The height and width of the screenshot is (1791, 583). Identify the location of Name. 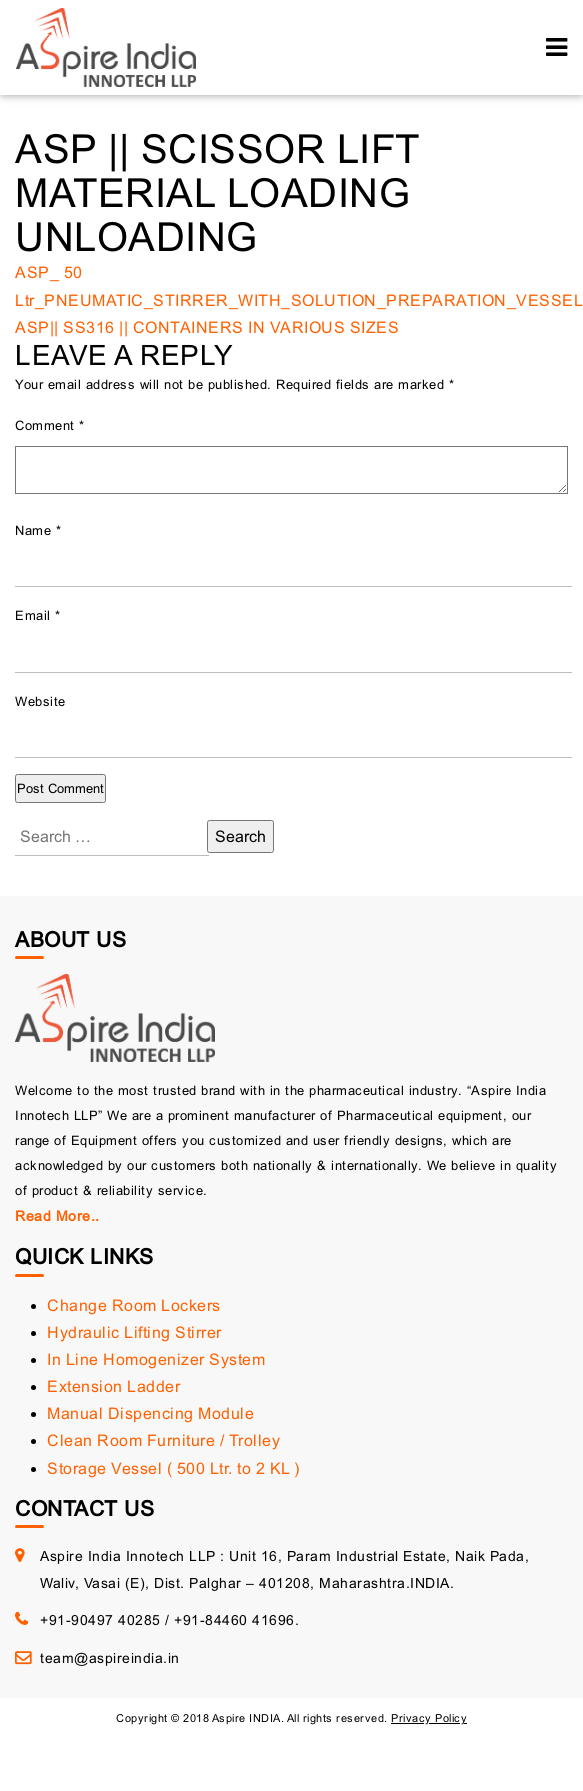
(38, 530).